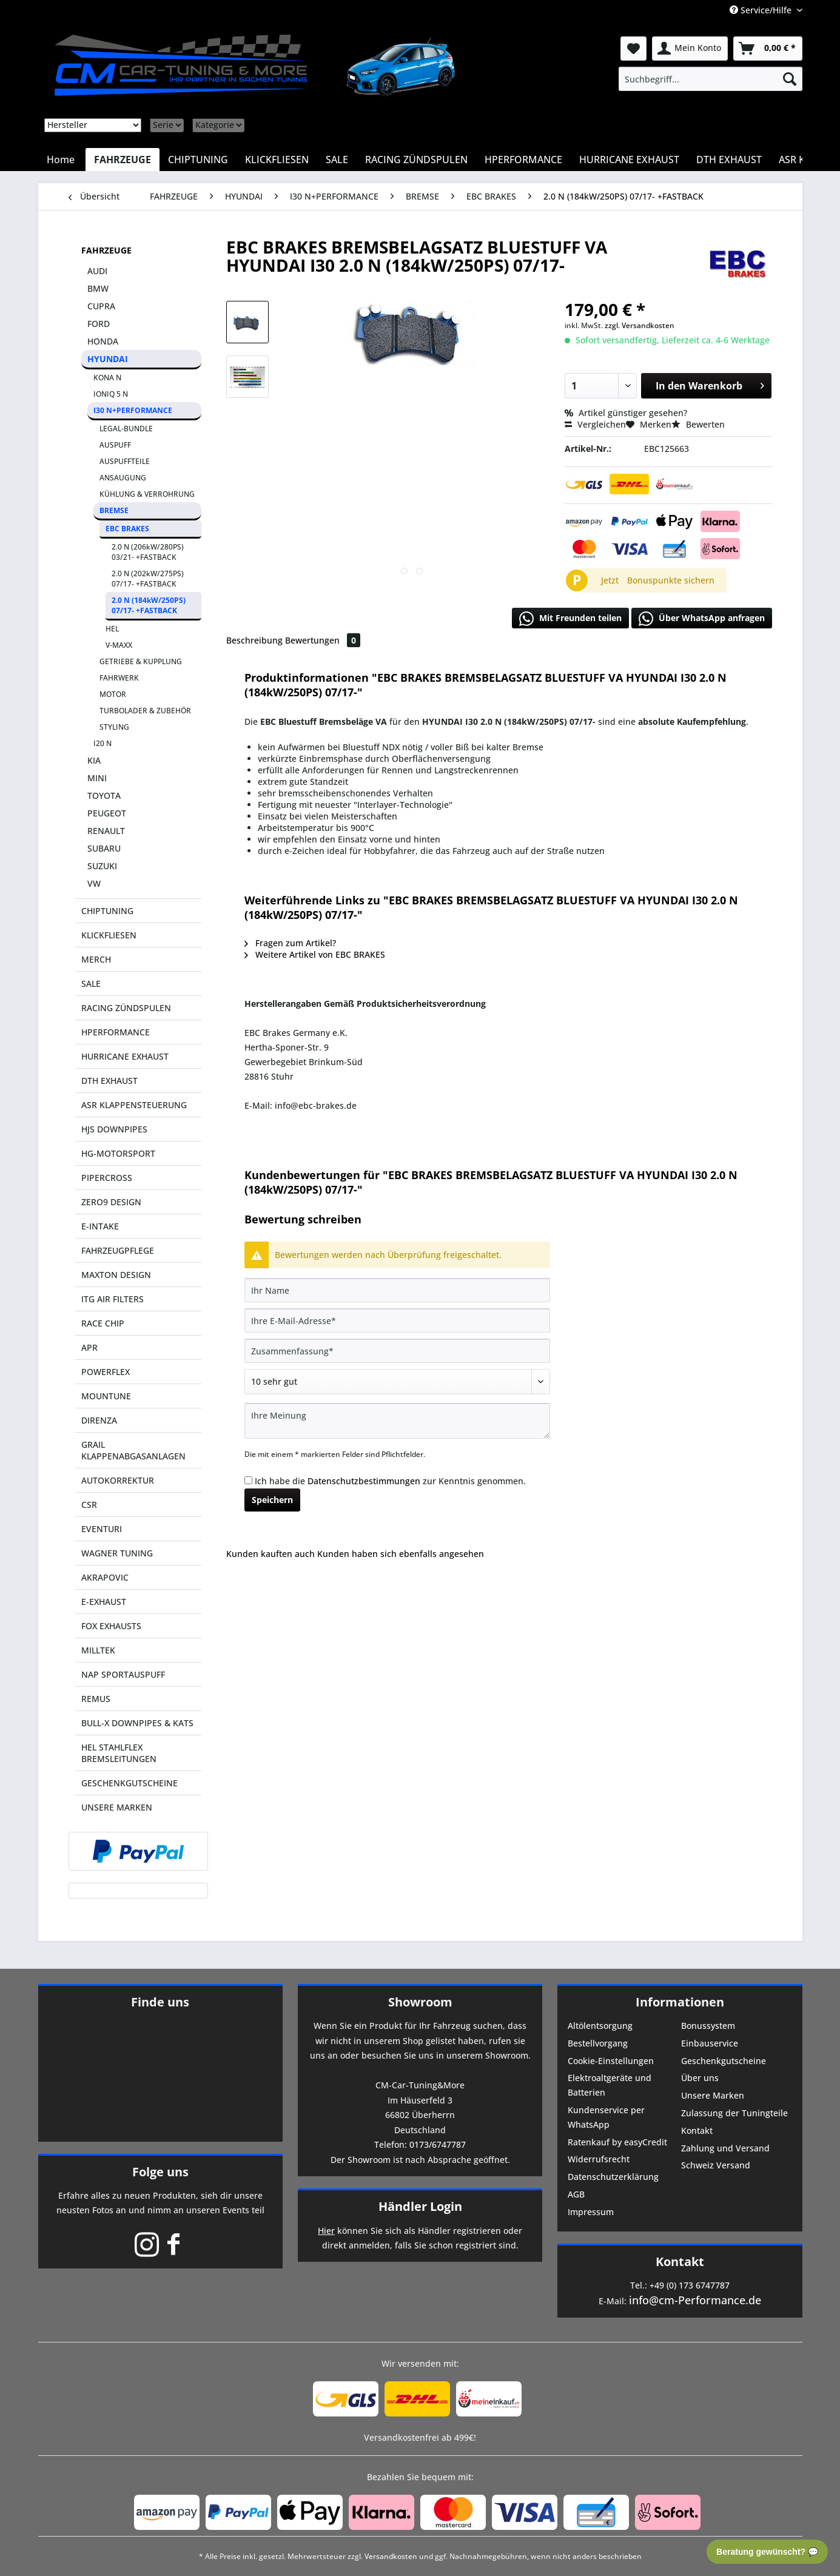  I want to click on [Zusammenfassung], so click(397, 1351).